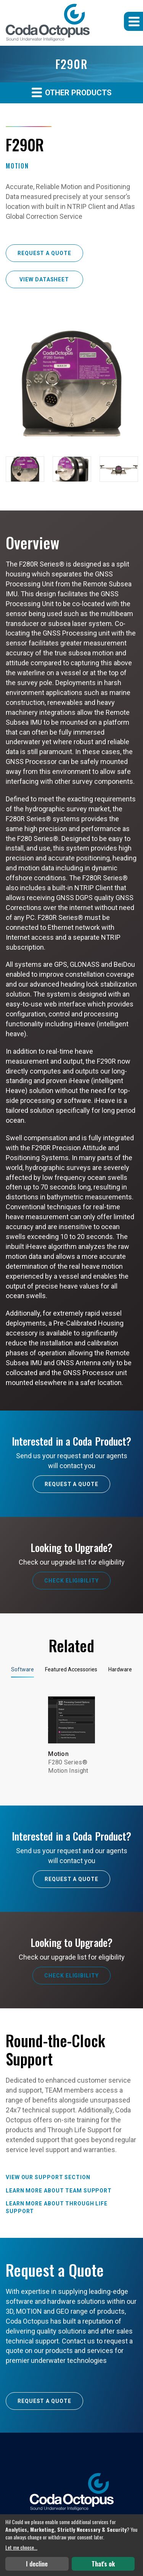  I want to click on Request a Quote, so click(44, 253).